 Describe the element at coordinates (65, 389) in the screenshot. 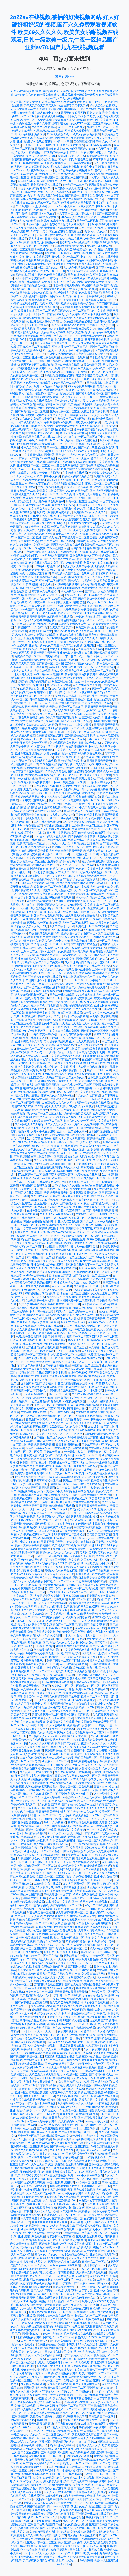

I see `免费看国产又粗又猛又爽又黄视频` at that location.